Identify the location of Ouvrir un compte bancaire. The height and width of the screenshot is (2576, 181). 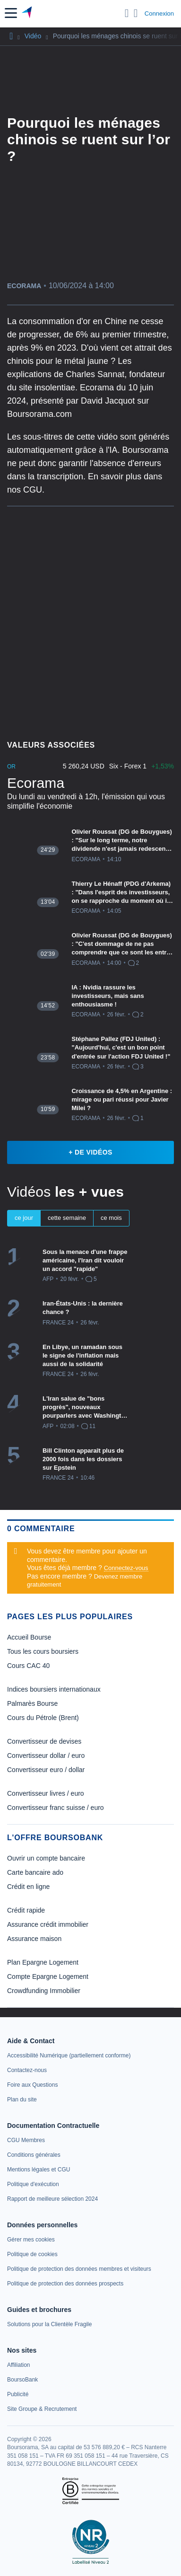
(46, 1858).